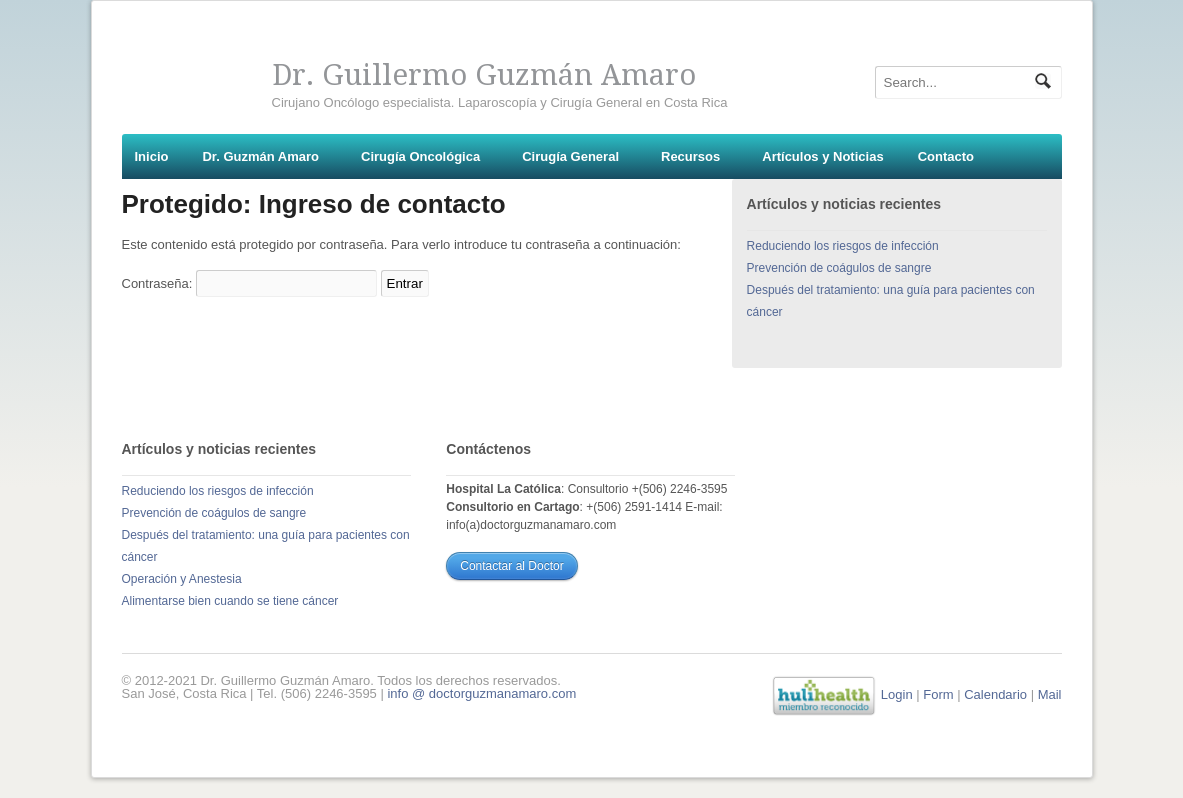  What do you see at coordinates (230, 601) in the screenshot?
I see `Alimentarse bien cuando se tiene cáncer` at bounding box center [230, 601].